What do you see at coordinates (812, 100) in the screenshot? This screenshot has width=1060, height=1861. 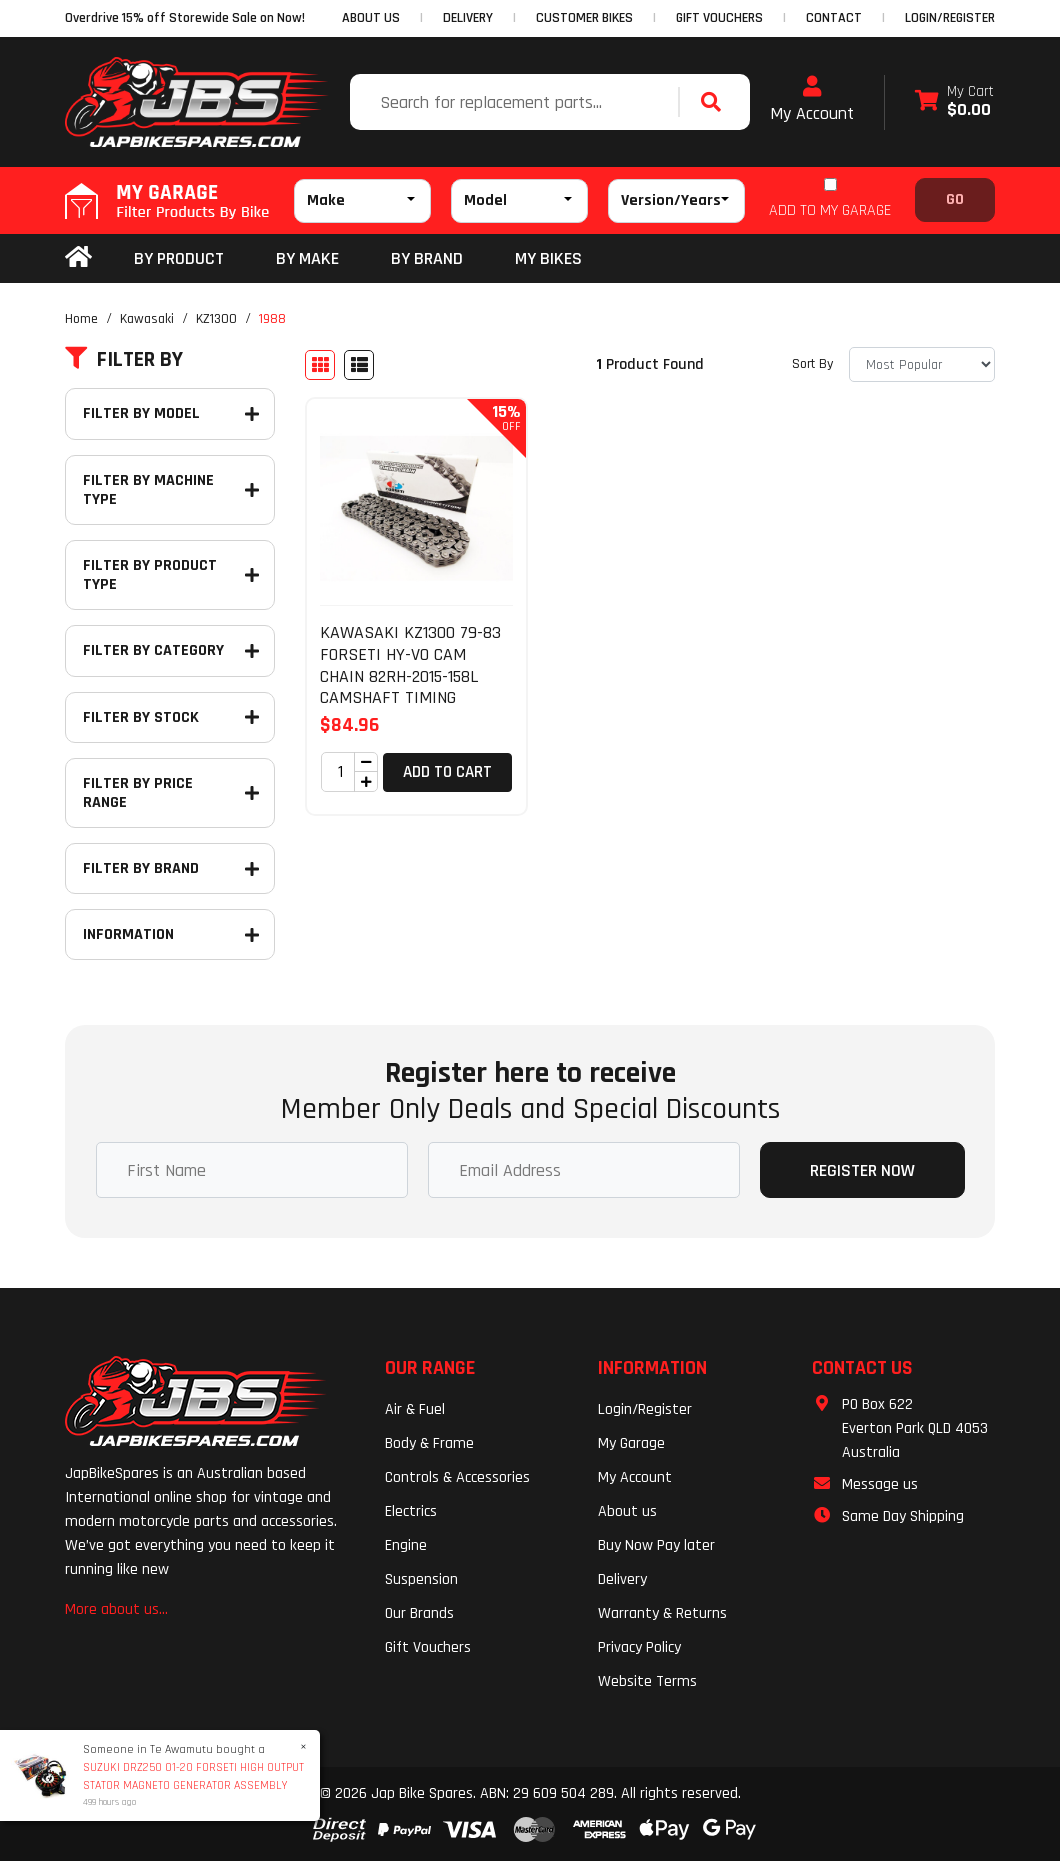 I see `My Account` at bounding box center [812, 100].